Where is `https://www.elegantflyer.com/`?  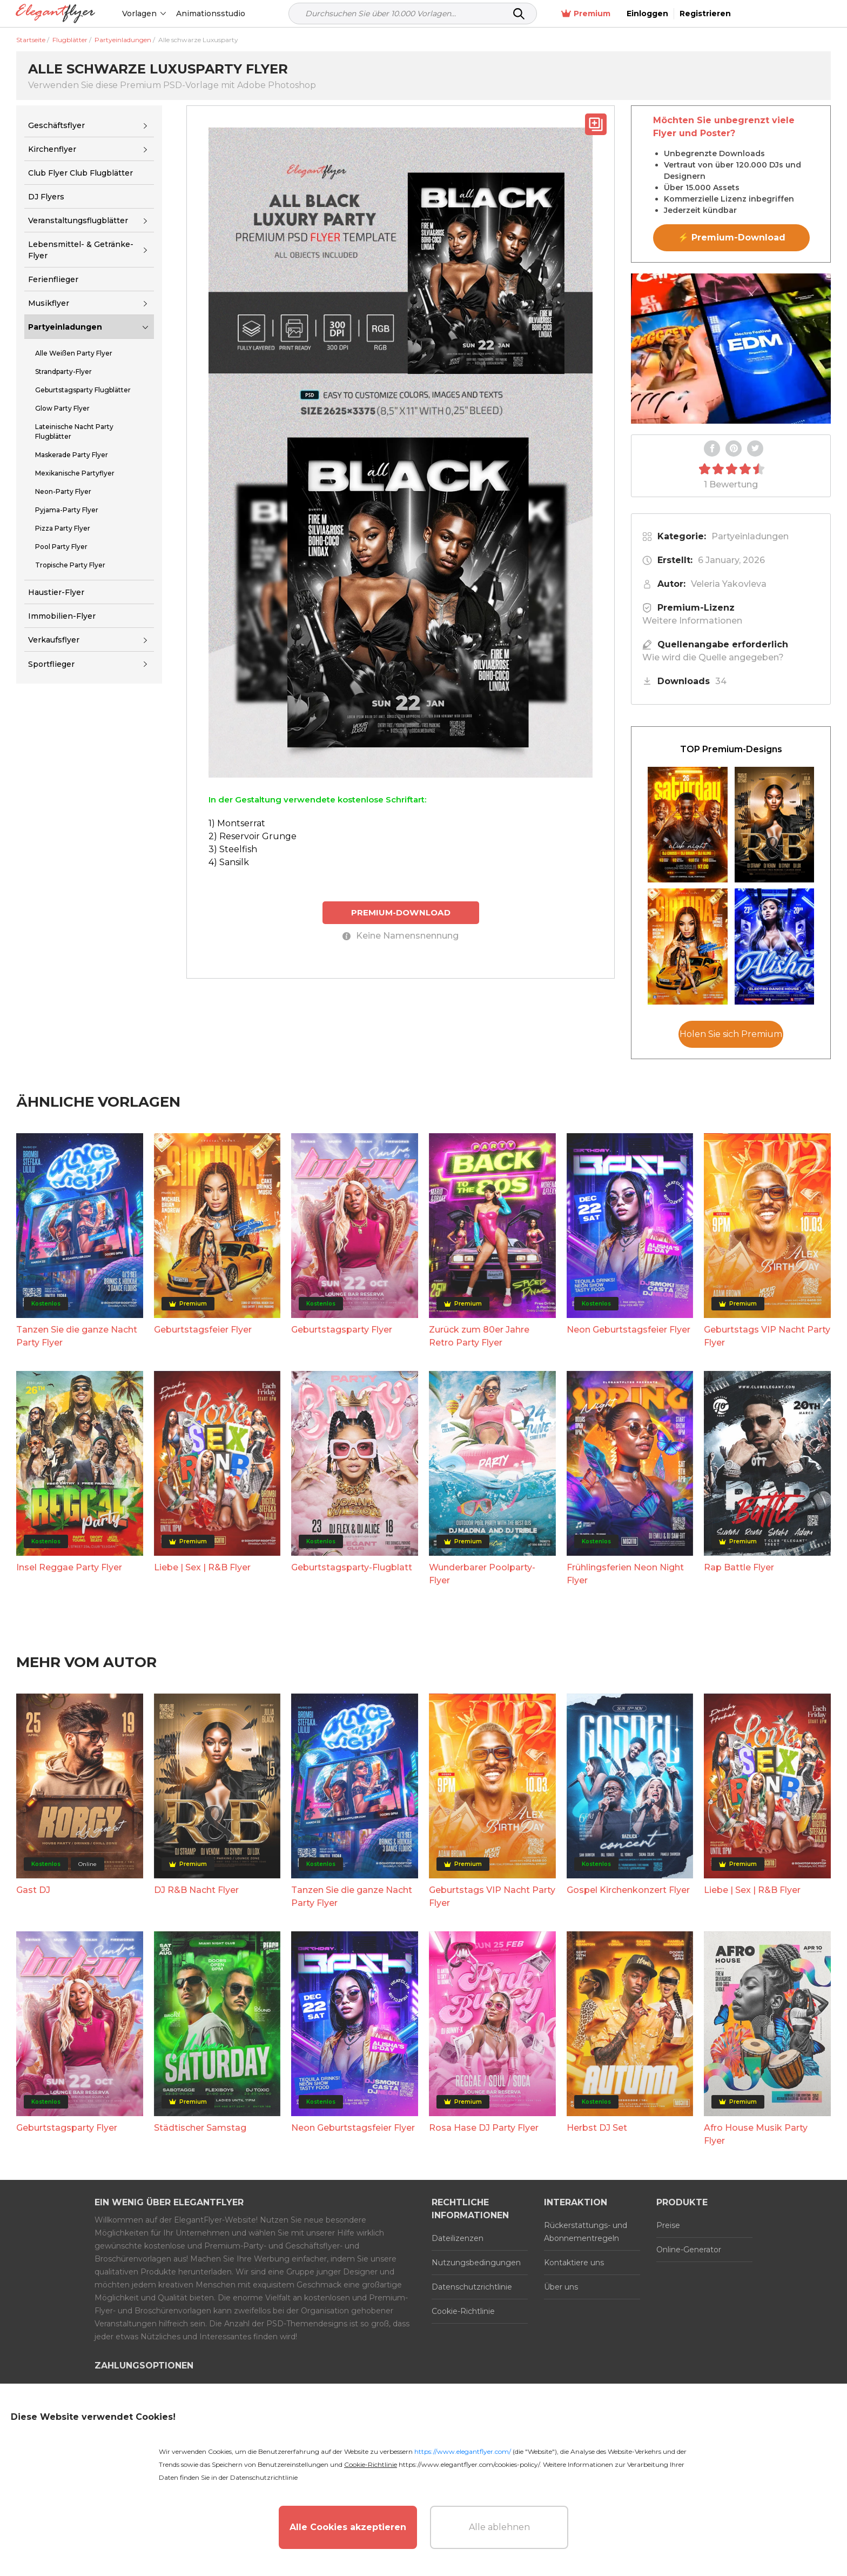 https://www.elegantflyer.com/ is located at coordinates (462, 2451).